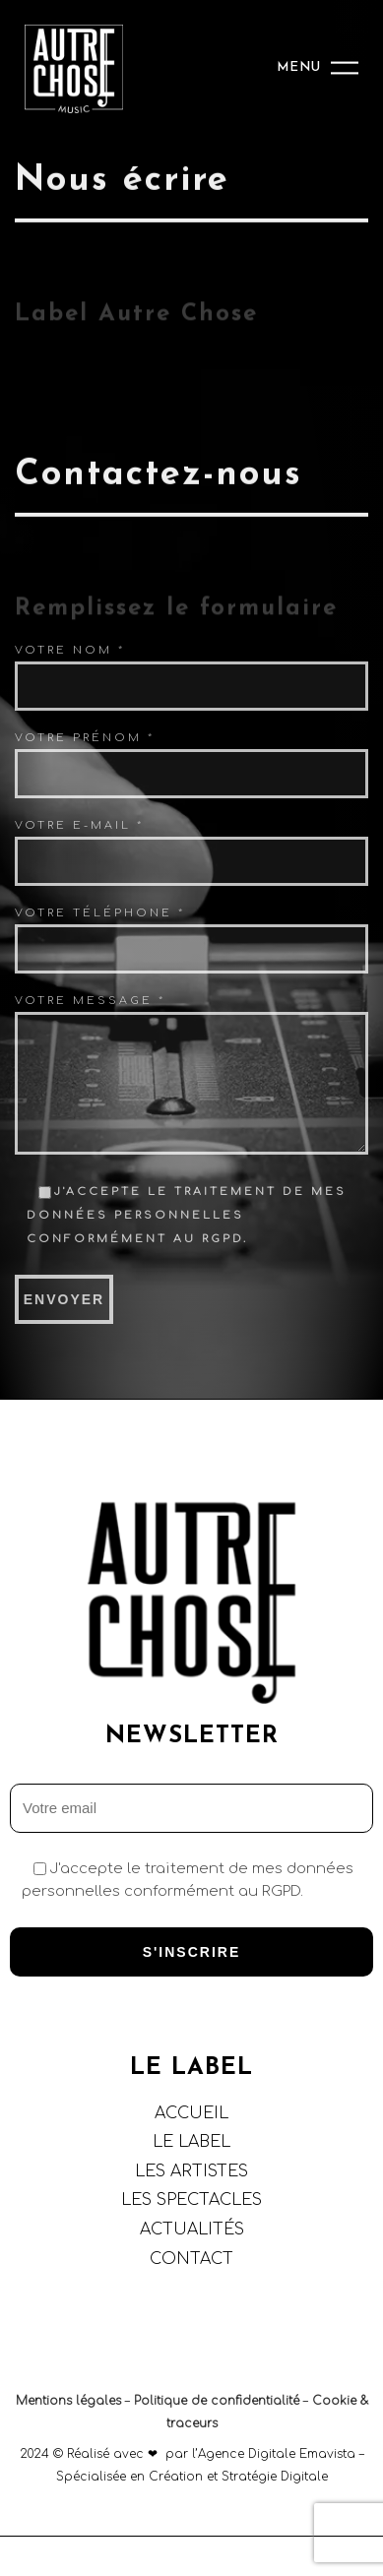 The height and width of the screenshot is (2576, 383). What do you see at coordinates (191, 2113) in the screenshot?
I see `ACCUEIL` at bounding box center [191, 2113].